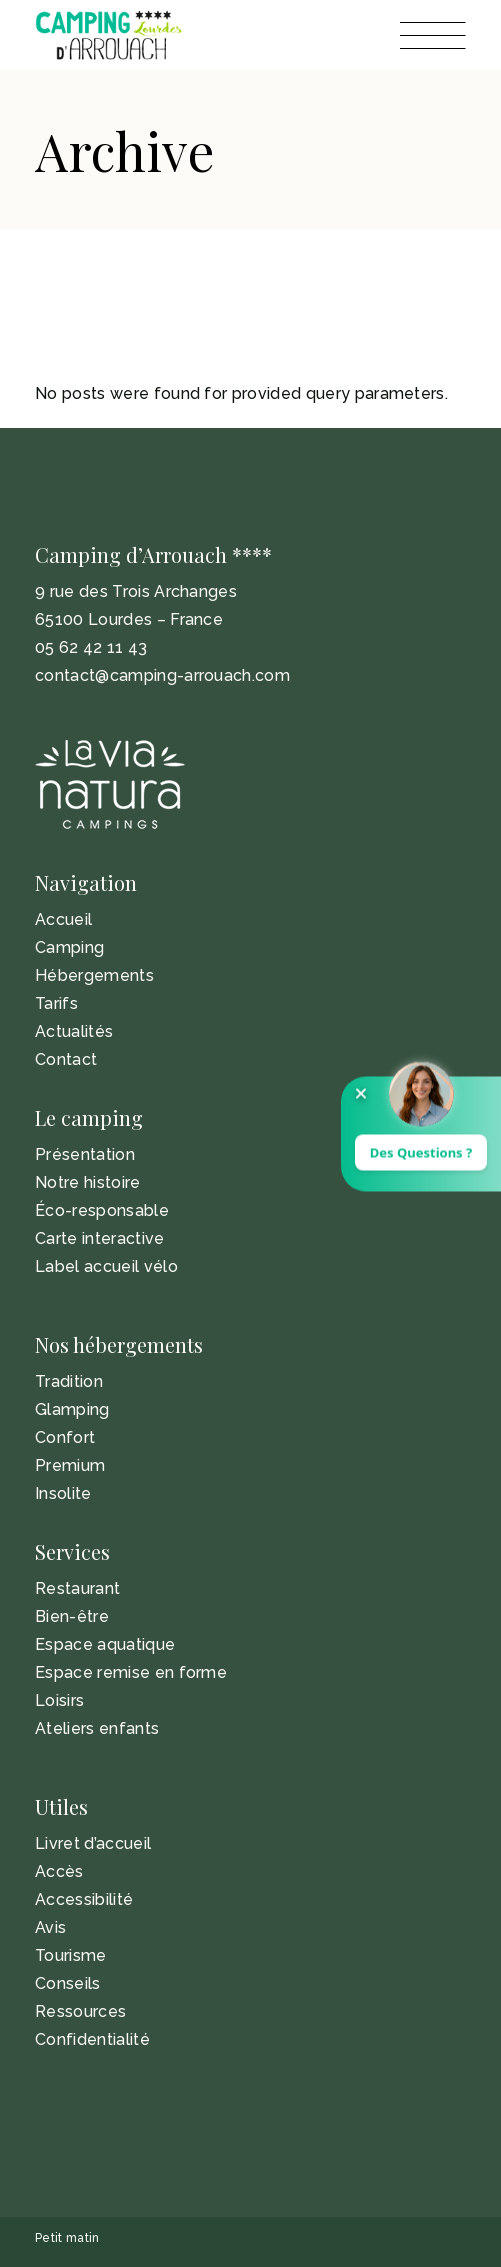  I want to click on Contact, so click(66, 1059).